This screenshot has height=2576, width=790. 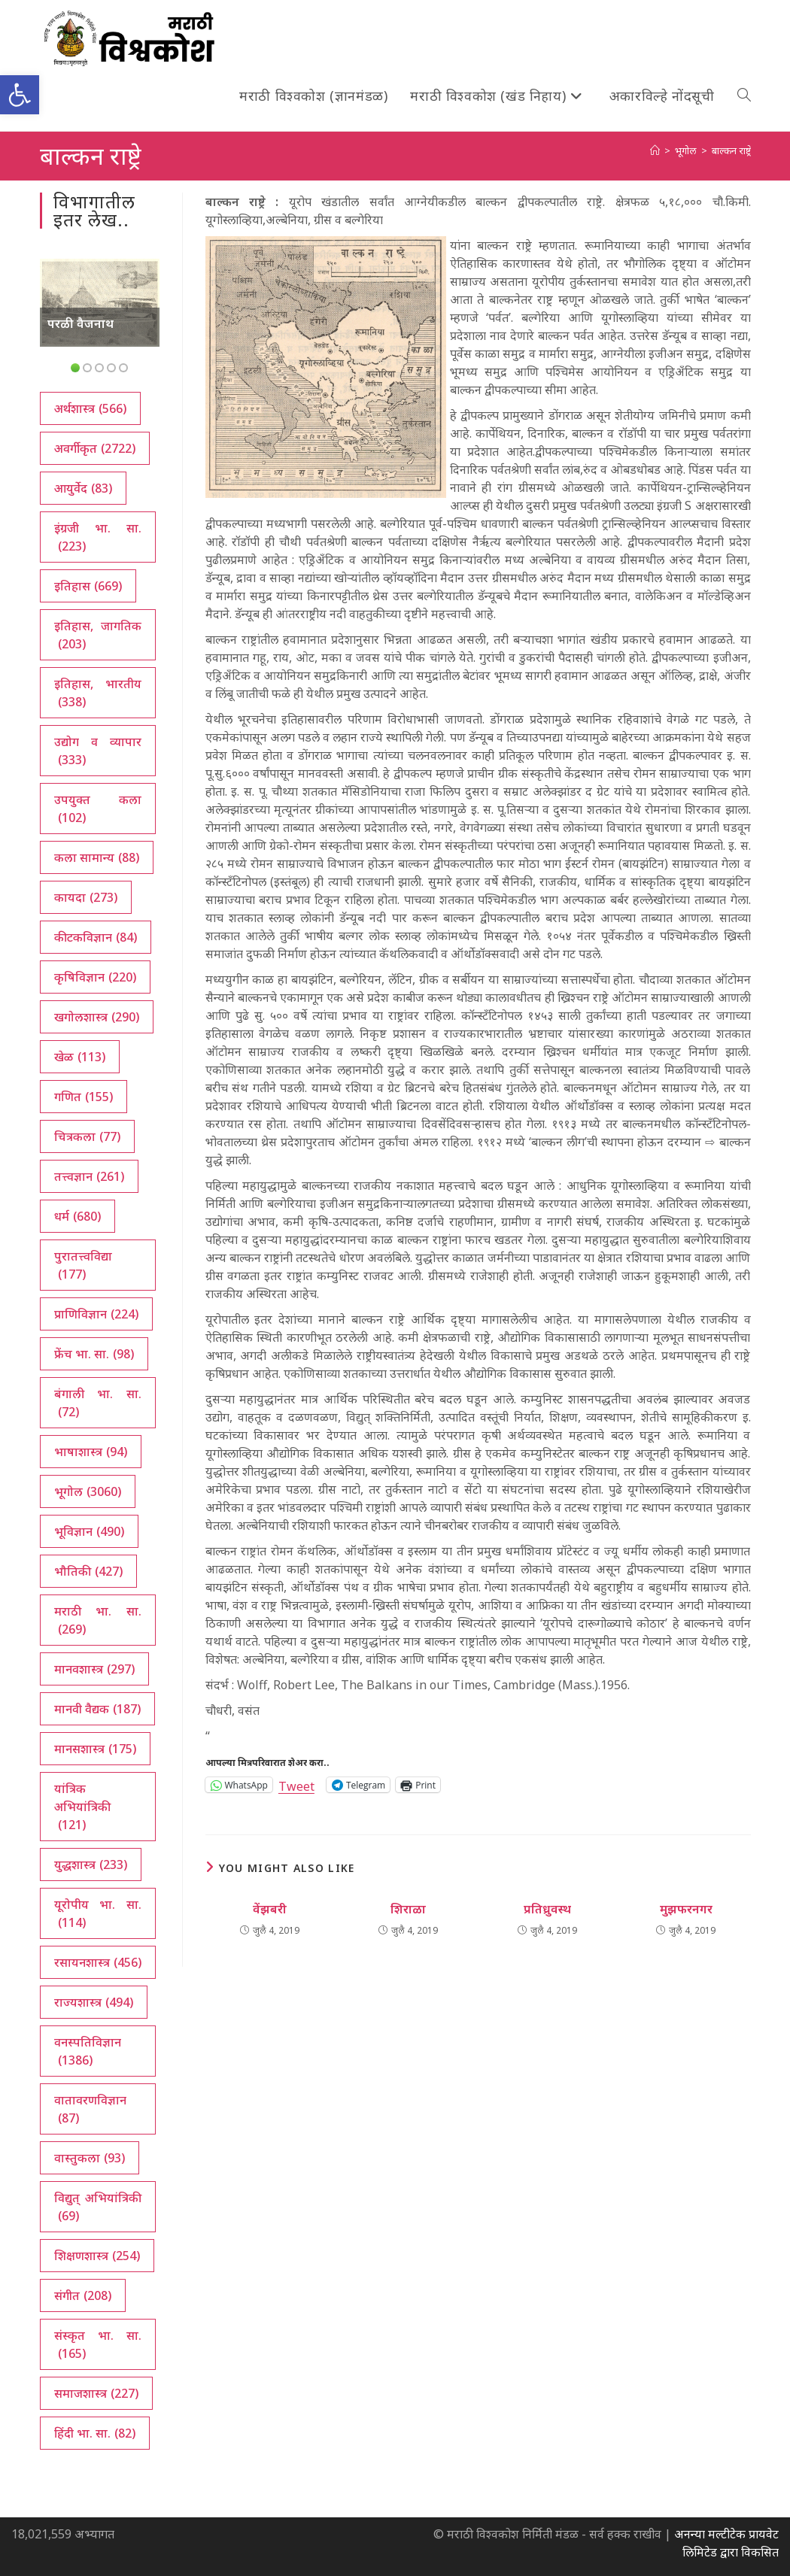 What do you see at coordinates (90, 1452) in the screenshot?
I see `भाषाशास्त्र [भाषाशास्त्र (94 आयटम्स)]` at bounding box center [90, 1452].